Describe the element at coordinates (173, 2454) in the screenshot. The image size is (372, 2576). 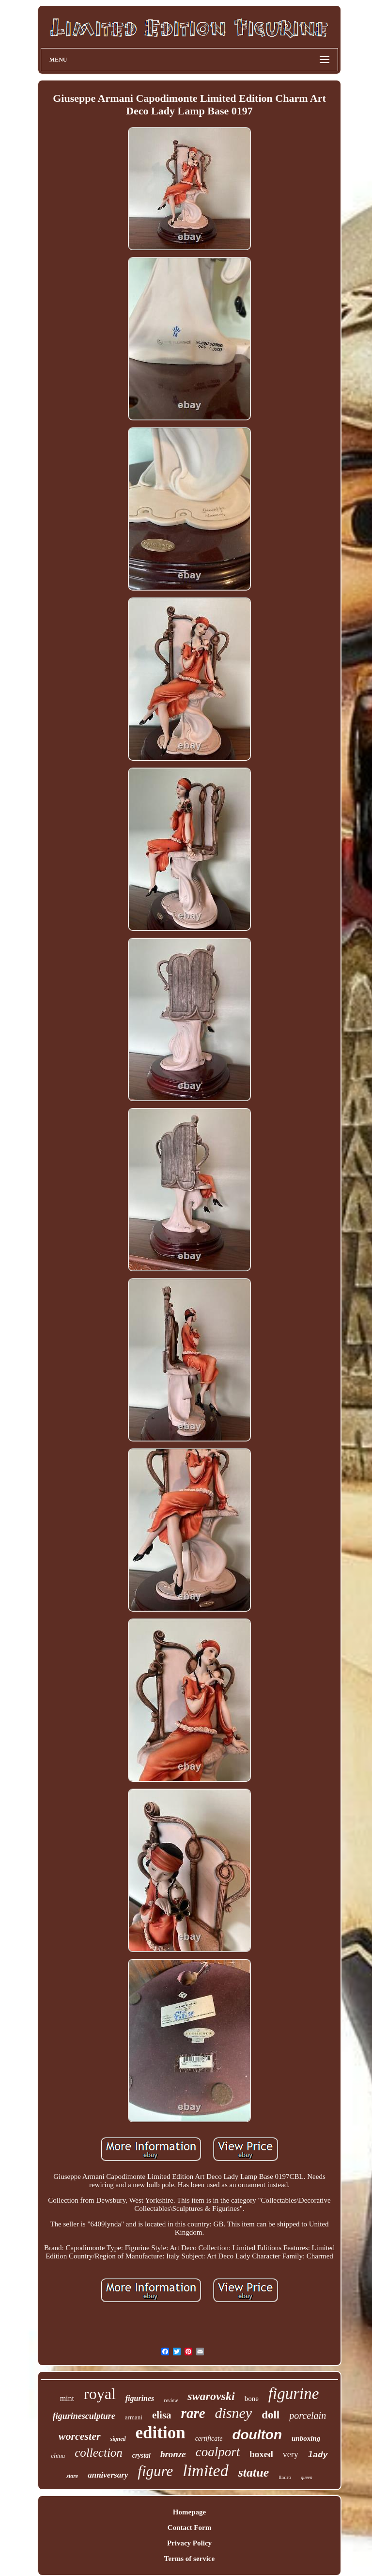
I see `bronze` at that location.